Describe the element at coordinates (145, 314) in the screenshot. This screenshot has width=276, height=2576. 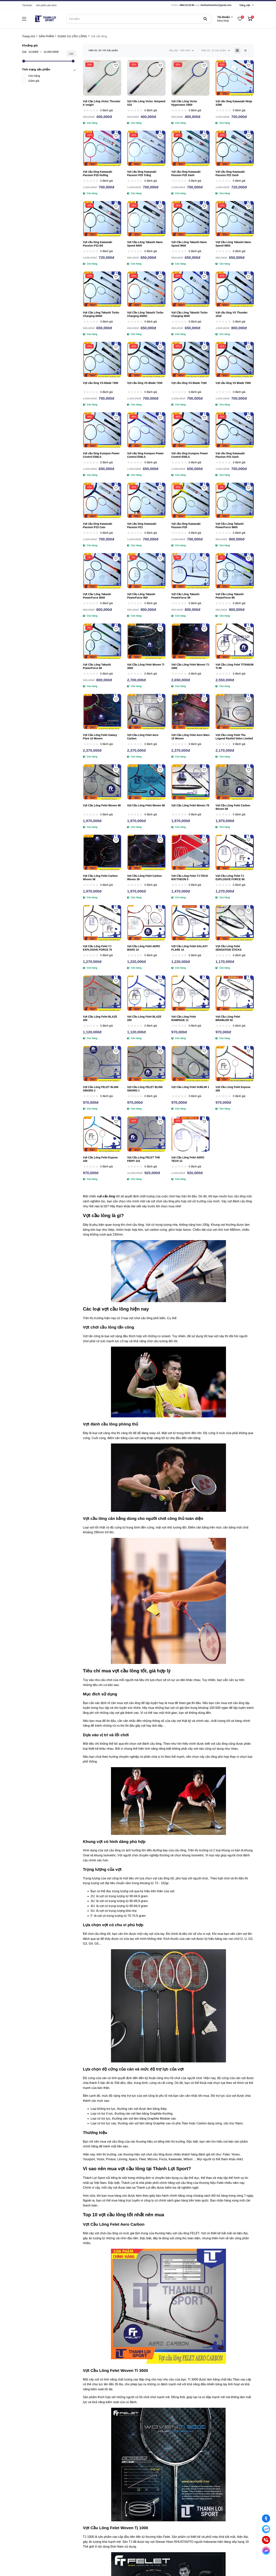
I see `Vợt Cầu Lông Takashi Turbo Charging 6000C` at that location.